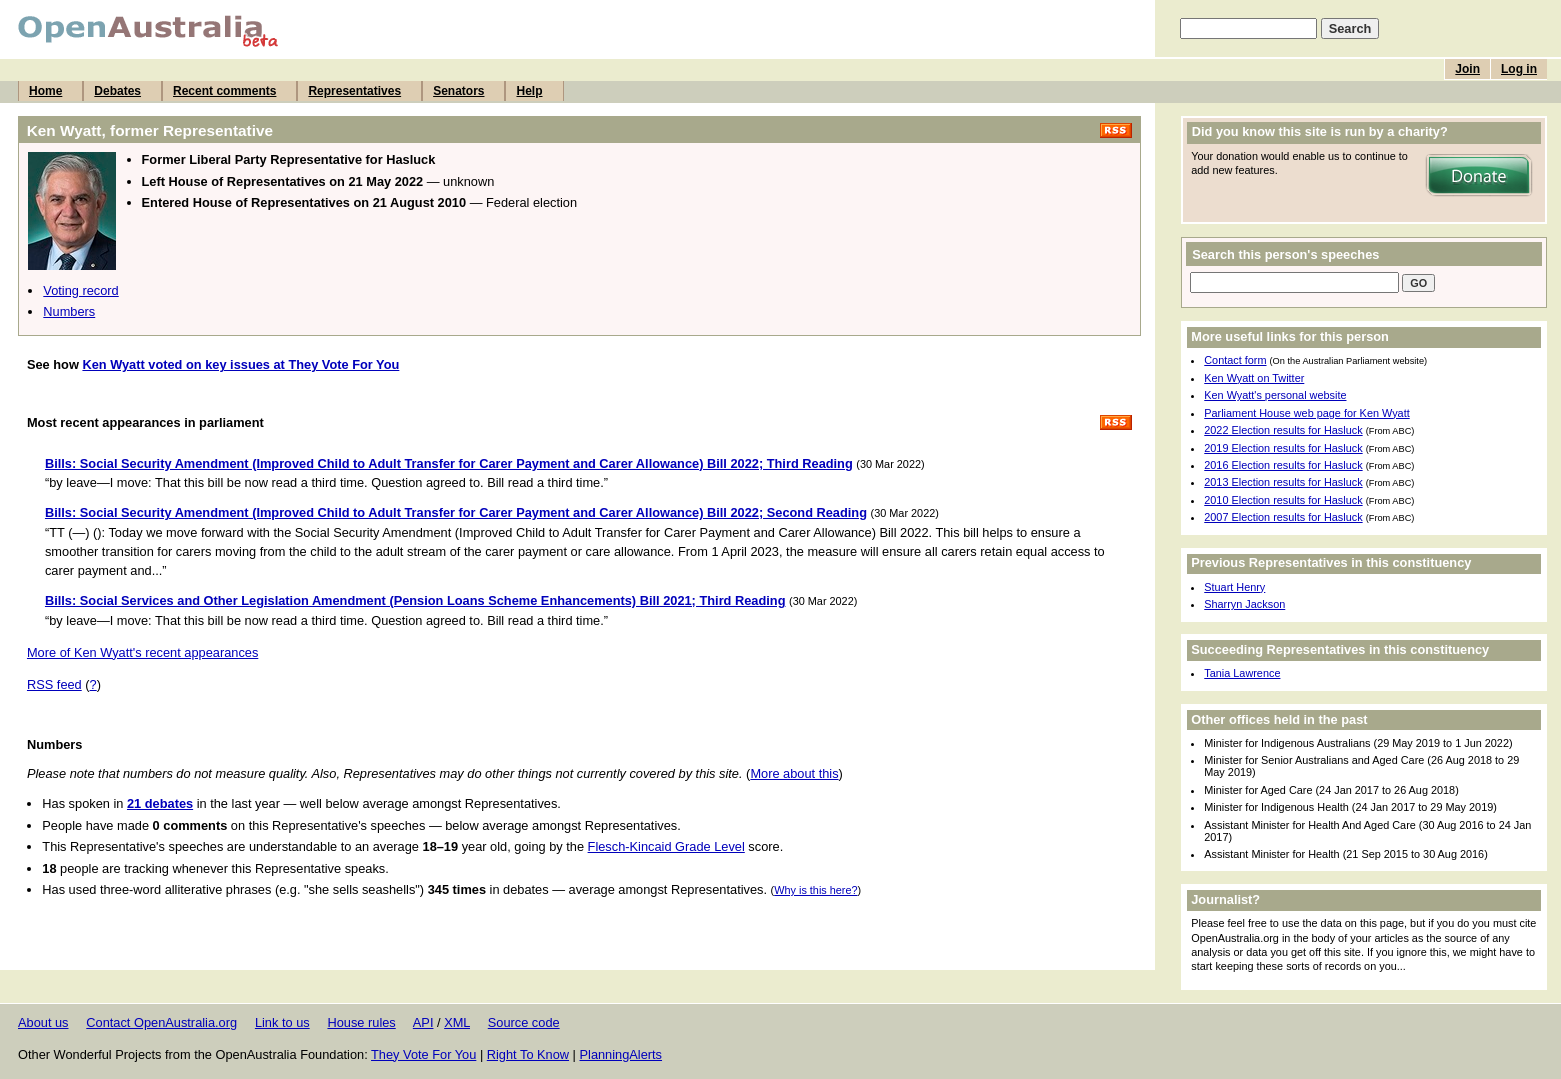 This screenshot has height=1079, width=1561. I want to click on About us, so click(43, 1022).